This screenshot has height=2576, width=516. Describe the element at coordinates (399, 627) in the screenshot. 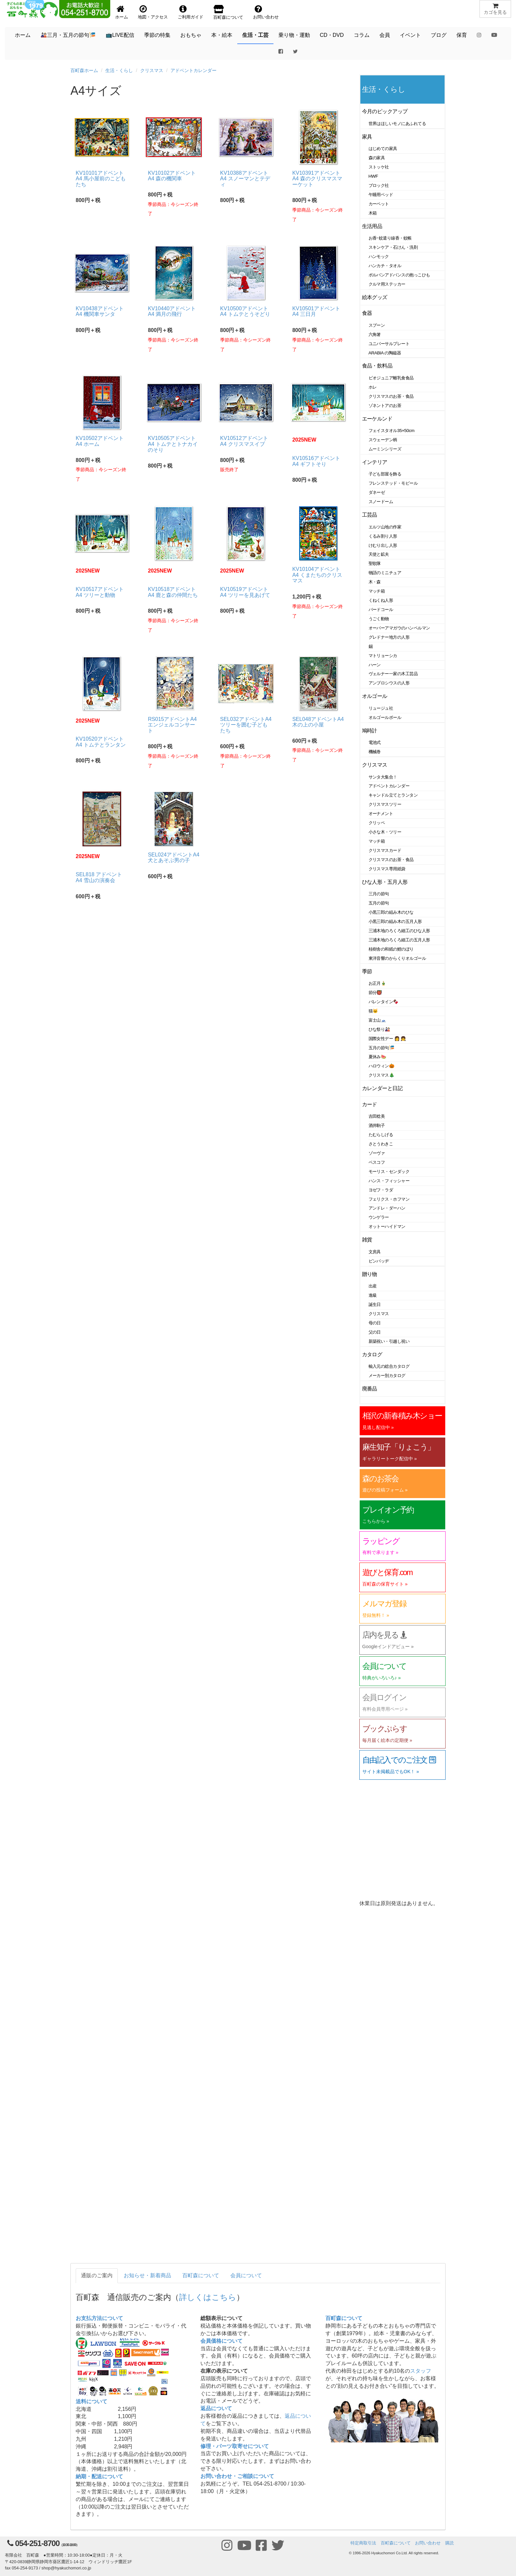

I see `オーバーアマガウのハンペルマン` at that location.